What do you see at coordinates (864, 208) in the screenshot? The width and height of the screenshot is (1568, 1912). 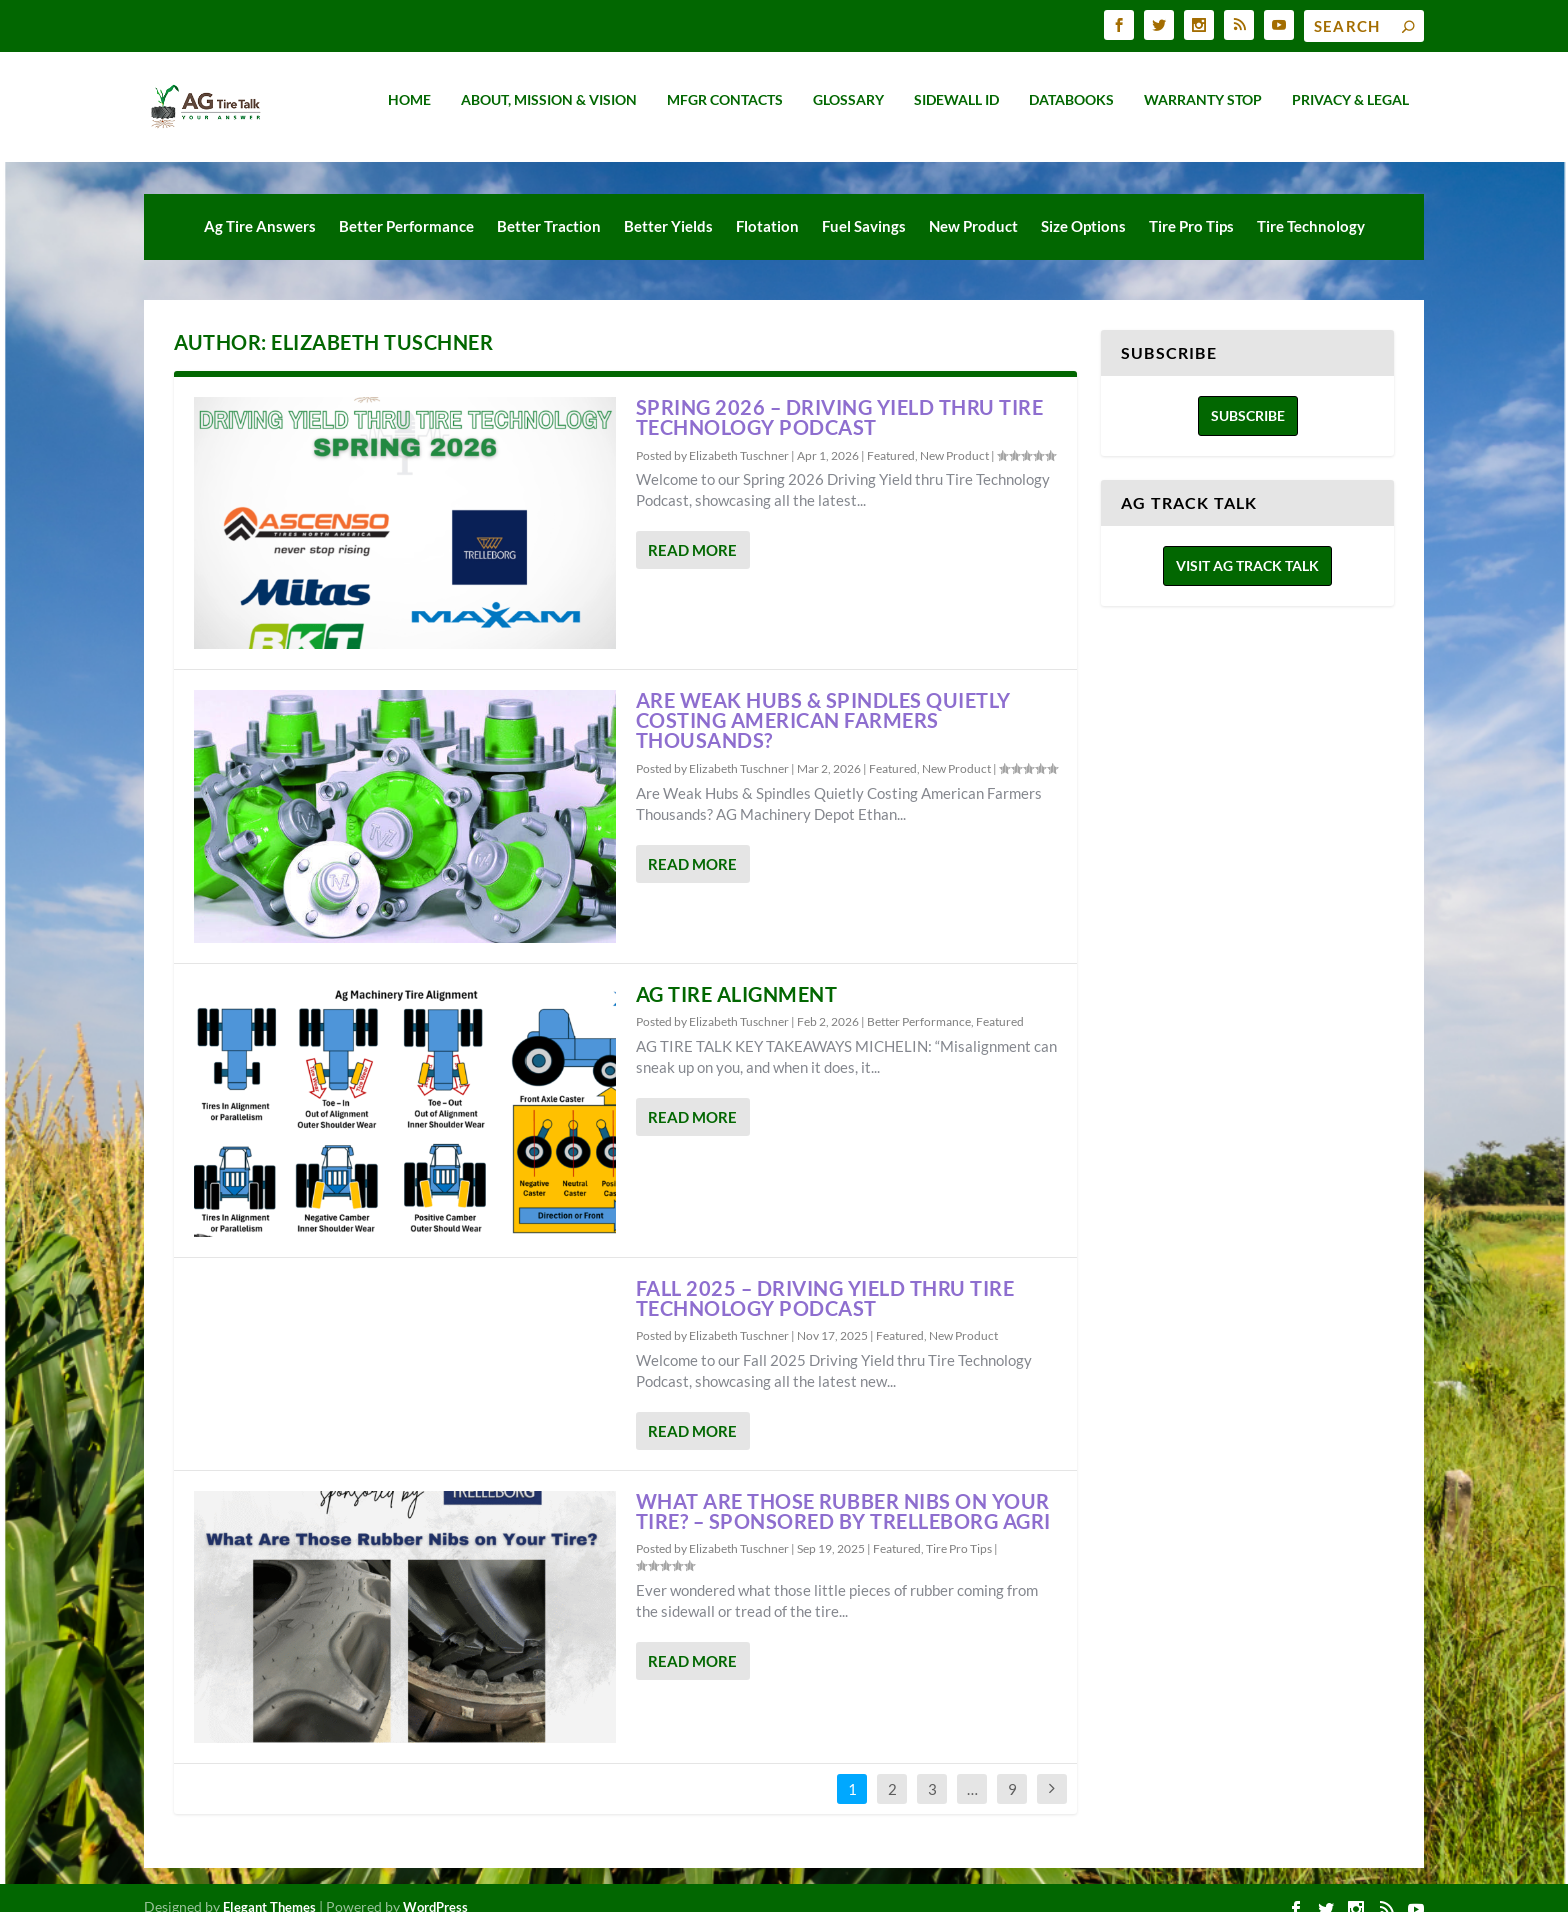 I see `Fuel Savings` at bounding box center [864, 208].